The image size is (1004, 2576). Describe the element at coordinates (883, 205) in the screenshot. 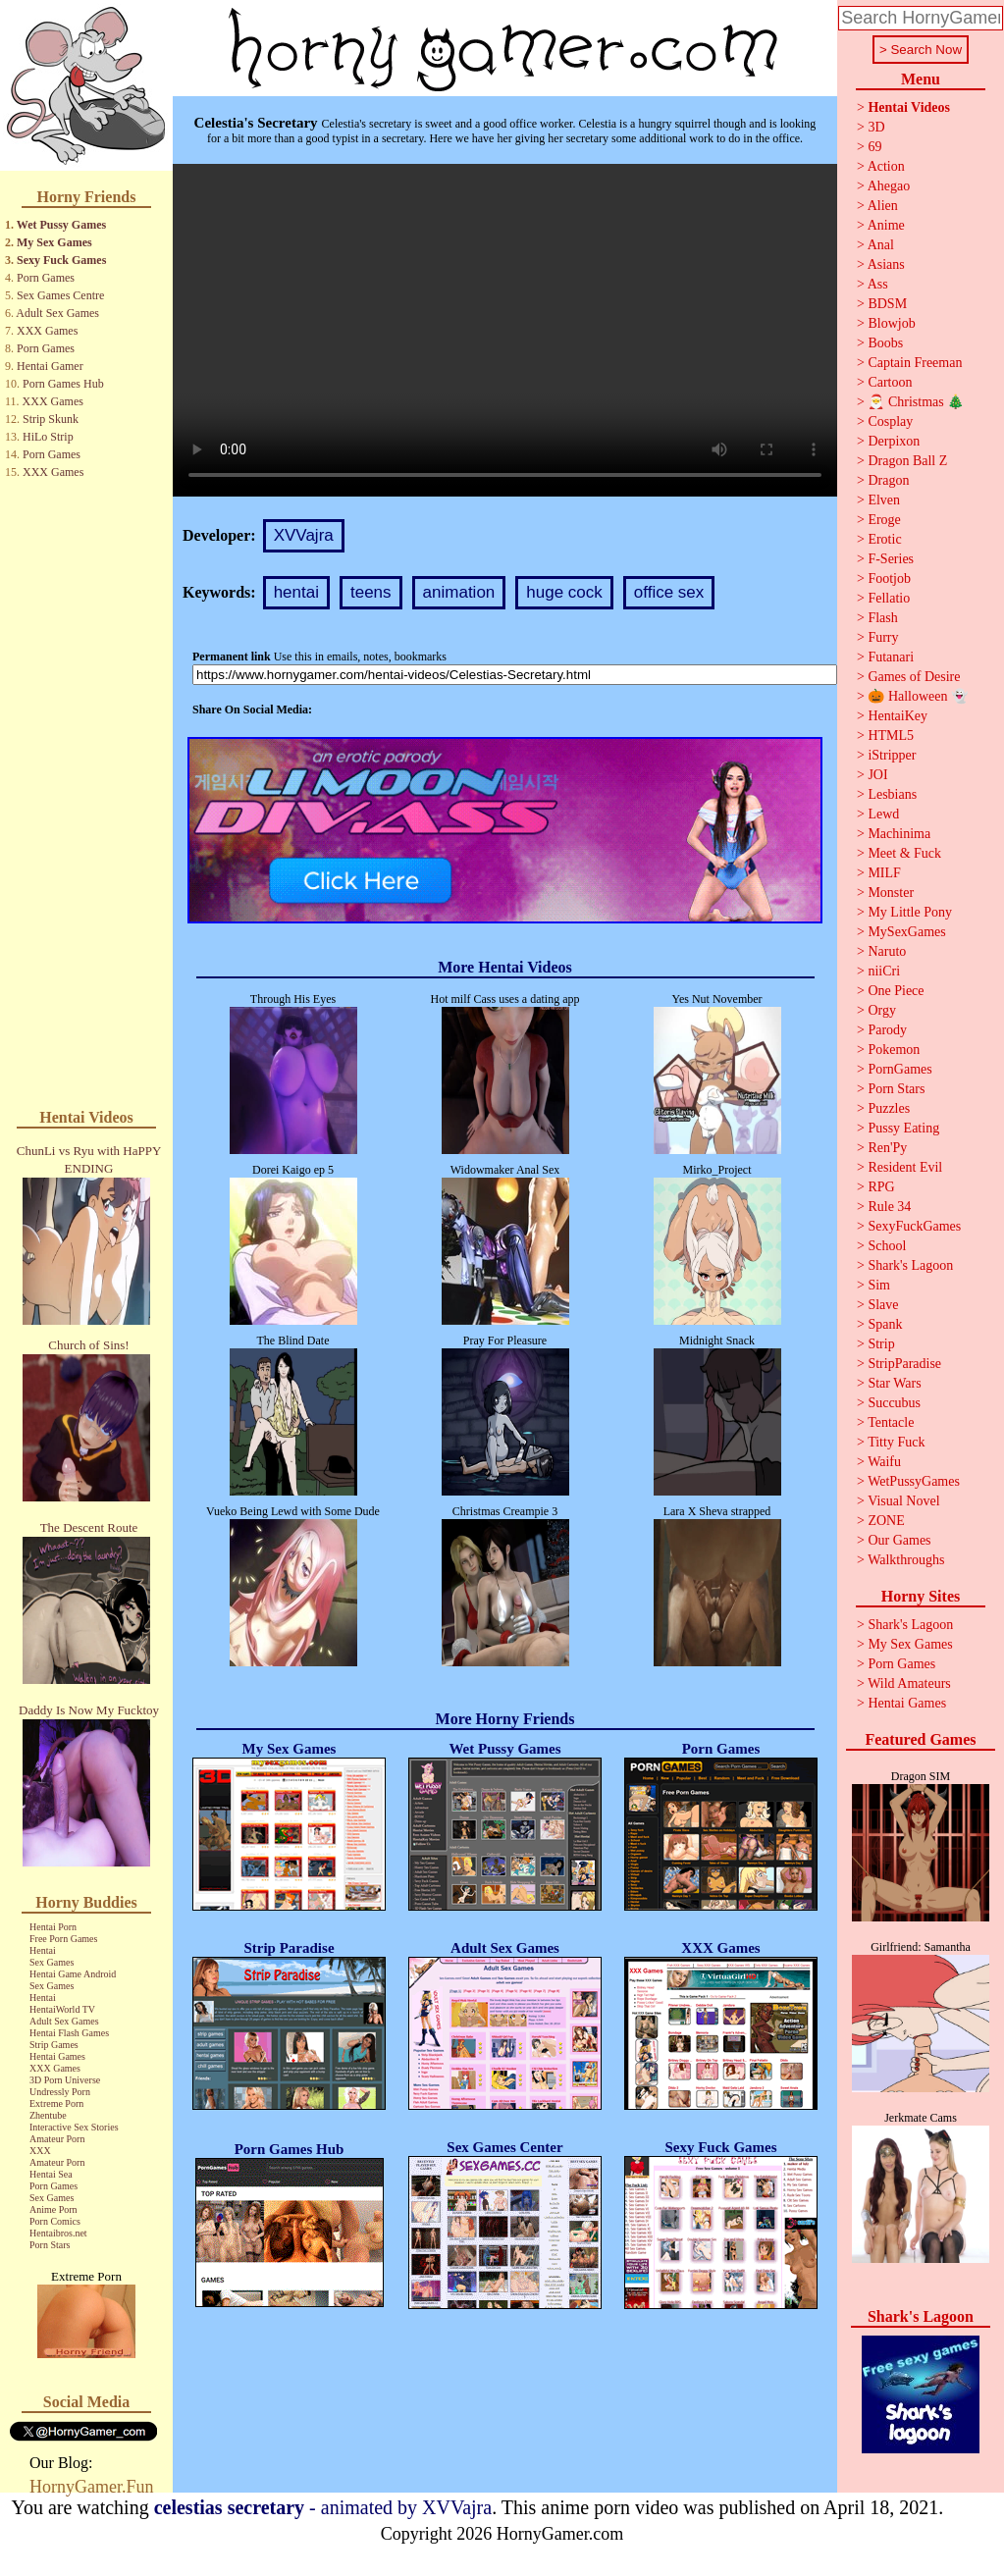

I see `Alien` at that location.